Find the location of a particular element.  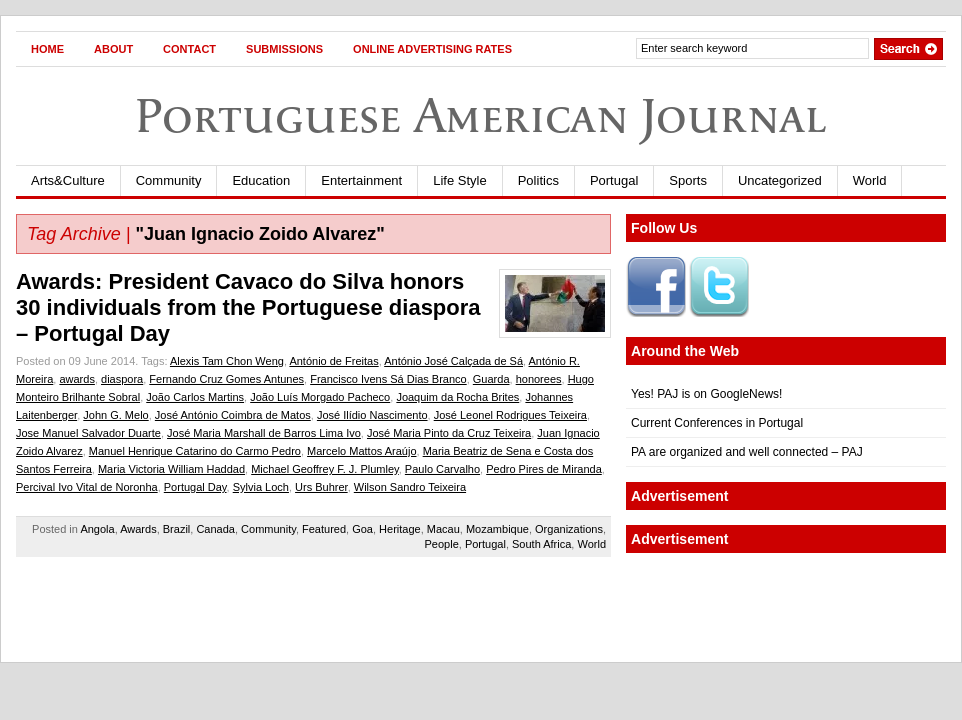

Sports is located at coordinates (688, 180).